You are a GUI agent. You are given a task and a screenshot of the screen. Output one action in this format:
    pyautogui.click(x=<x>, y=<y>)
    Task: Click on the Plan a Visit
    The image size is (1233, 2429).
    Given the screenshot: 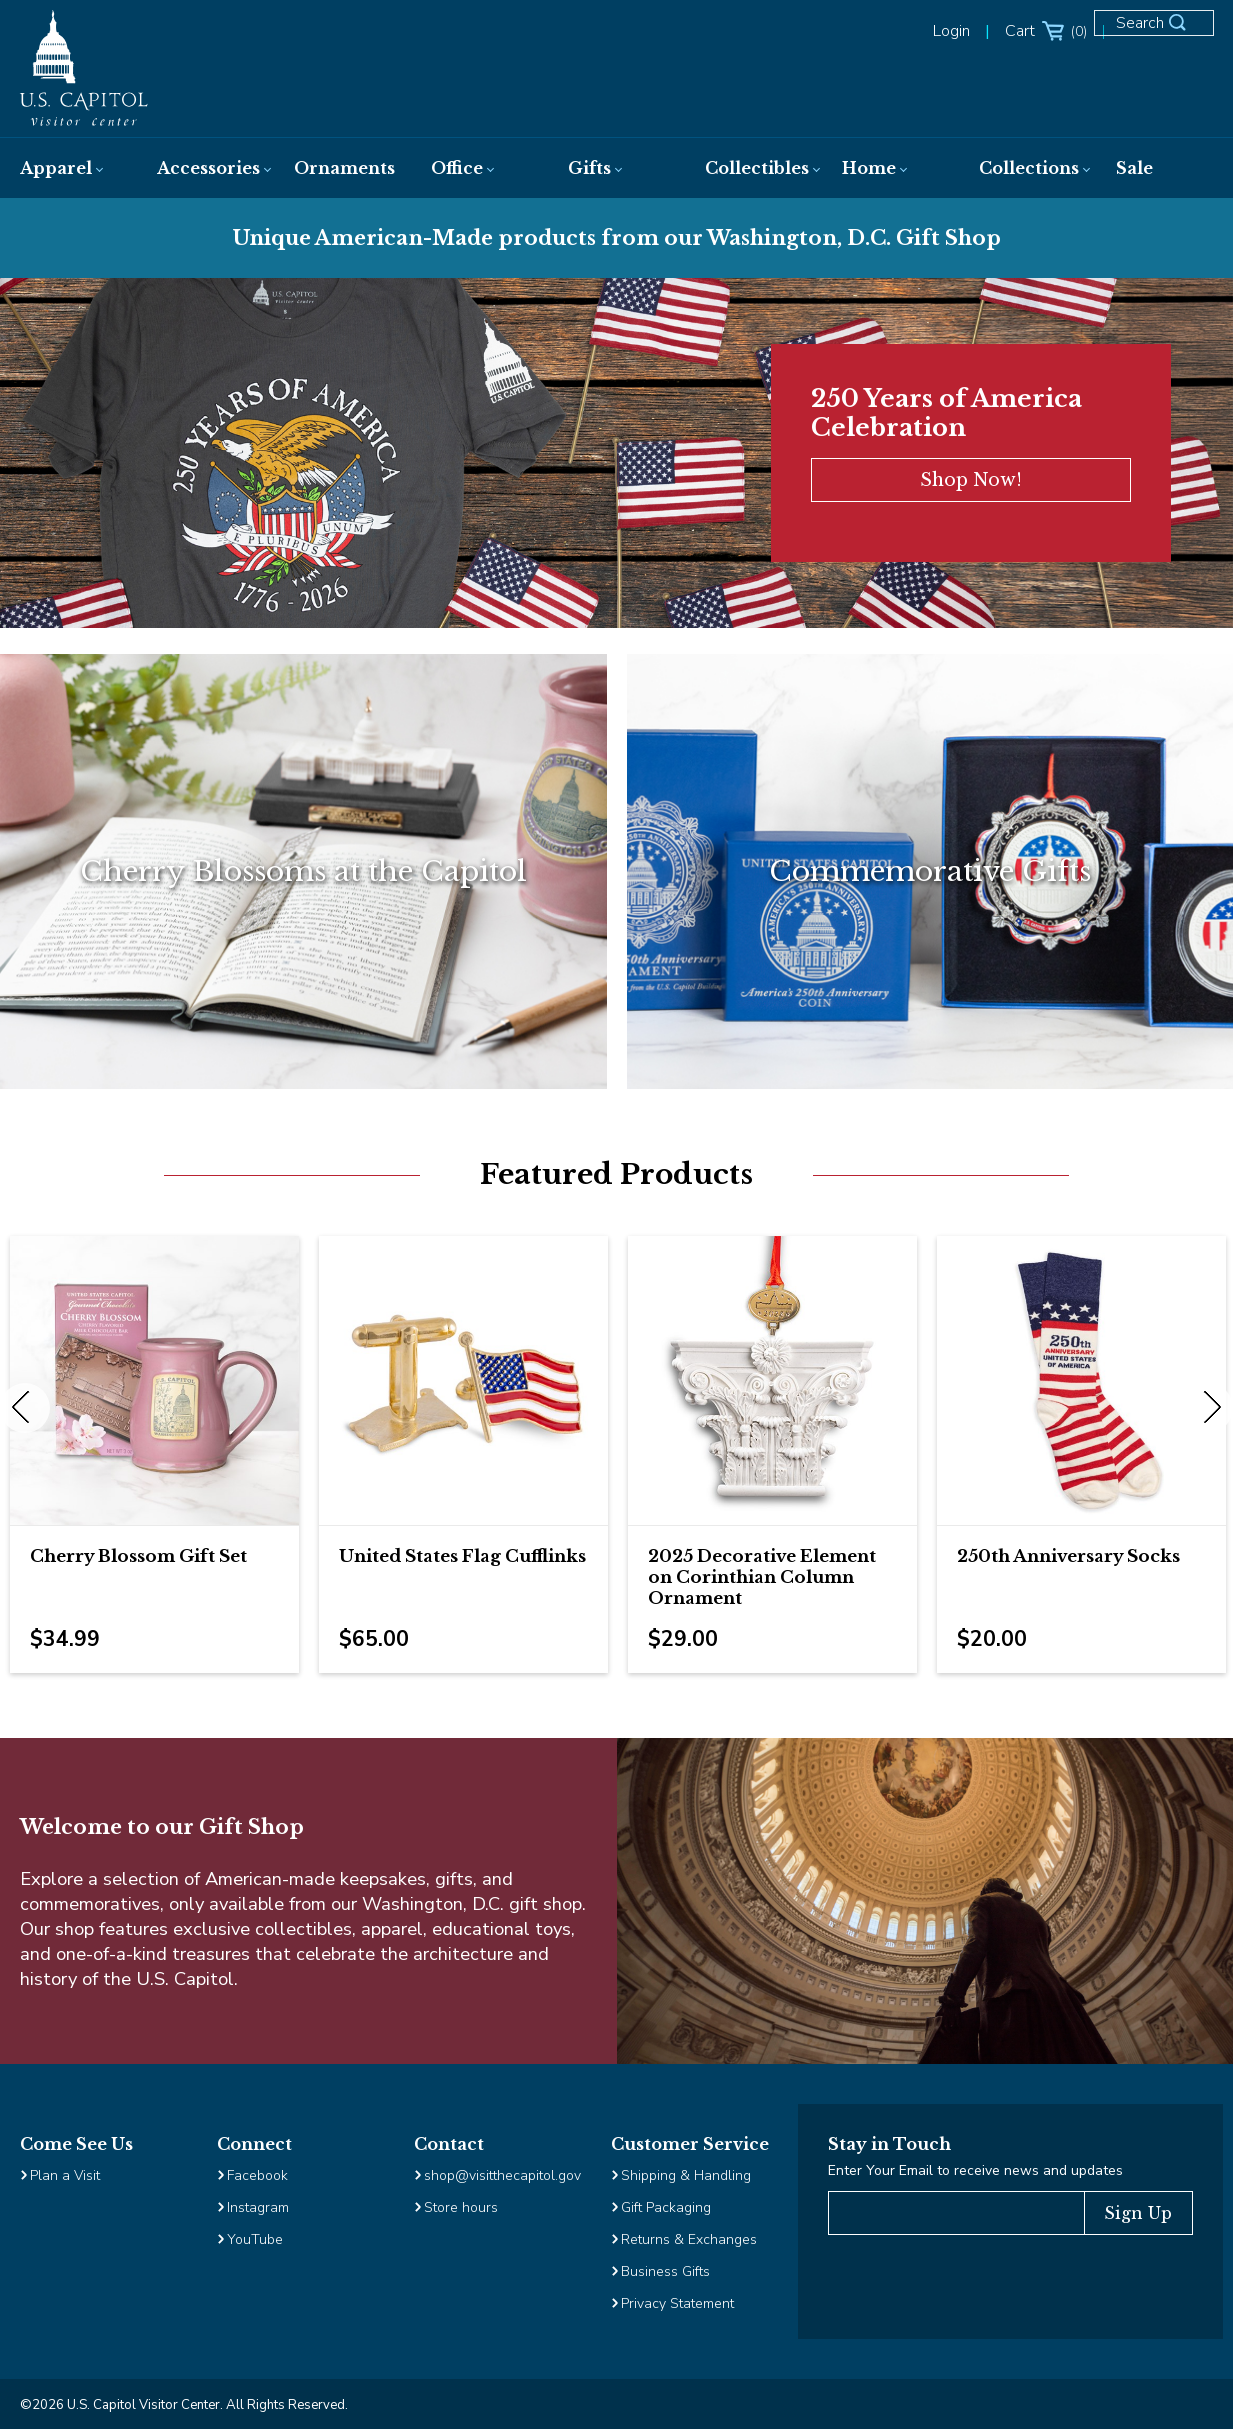 What is the action you would take?
    pyautogui.click(x=65, y=2175)
    